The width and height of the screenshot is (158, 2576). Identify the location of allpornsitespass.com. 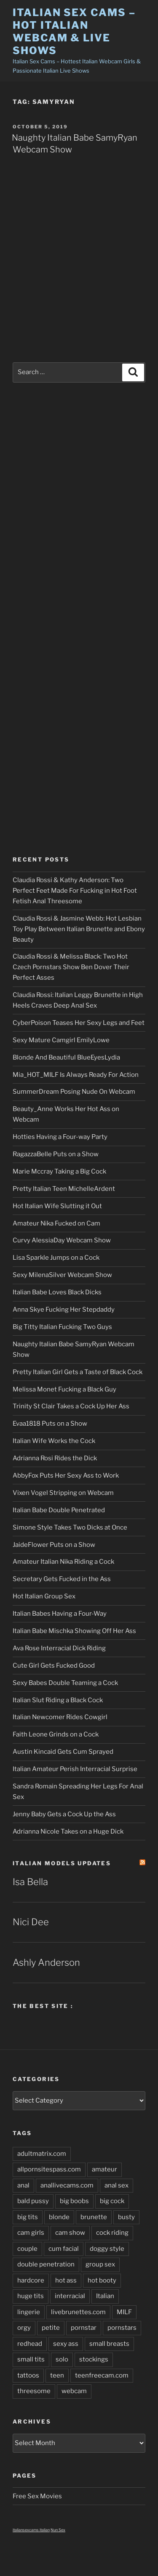
(49, 2169).